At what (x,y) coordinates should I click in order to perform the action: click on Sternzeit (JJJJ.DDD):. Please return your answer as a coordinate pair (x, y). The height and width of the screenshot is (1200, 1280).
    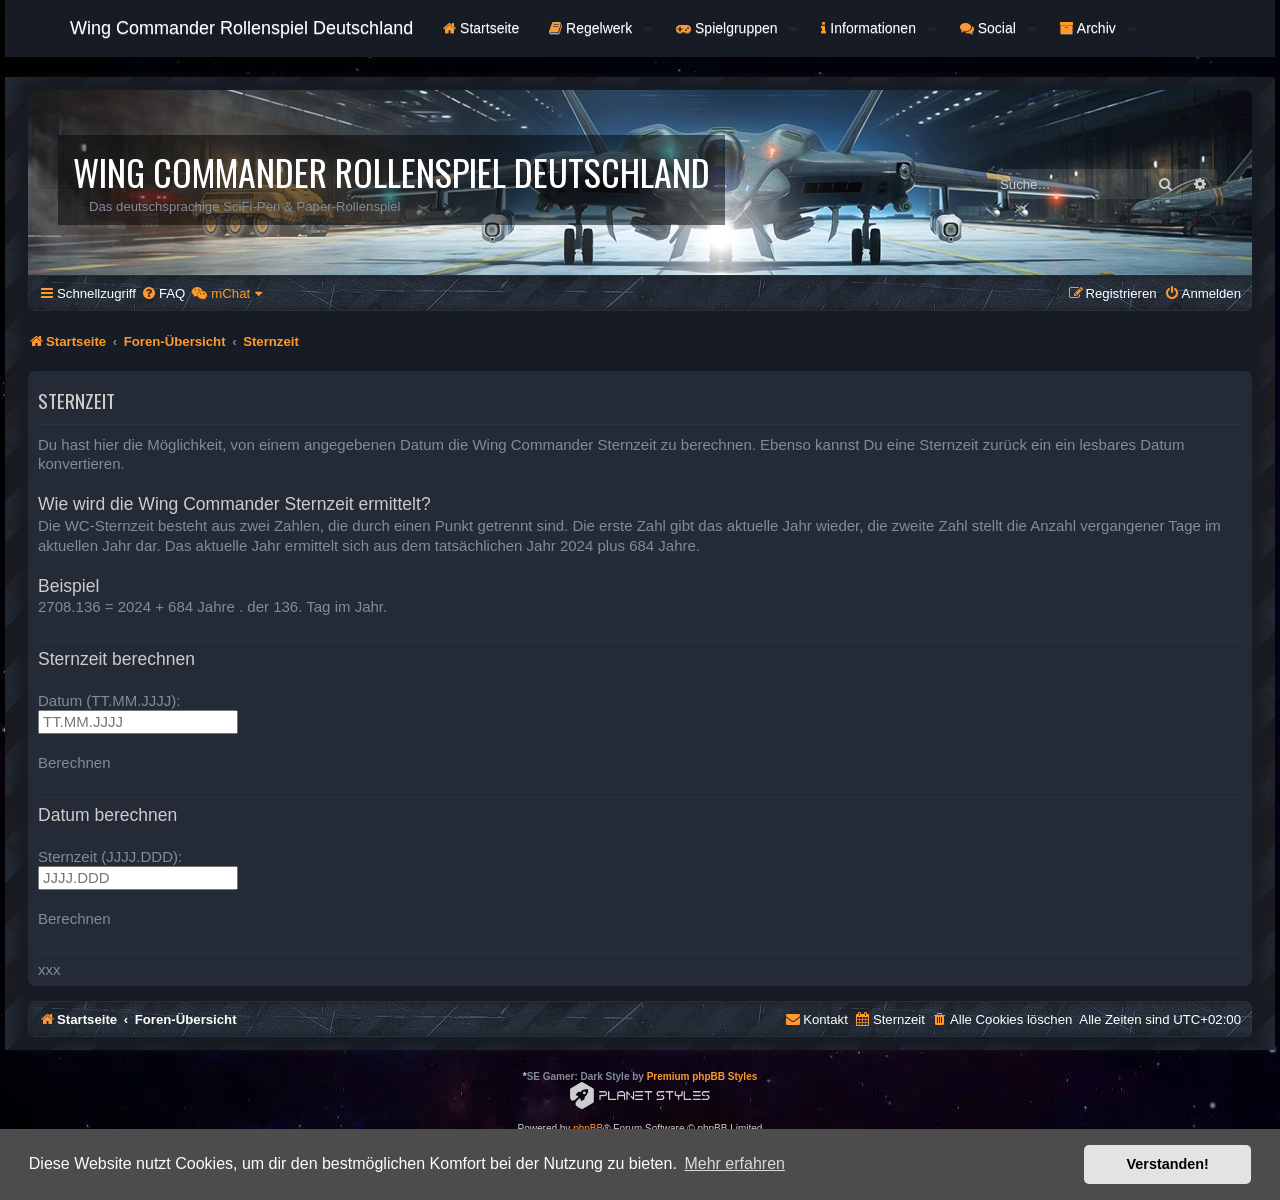
    Looking at the image, I should click on (110, 856).